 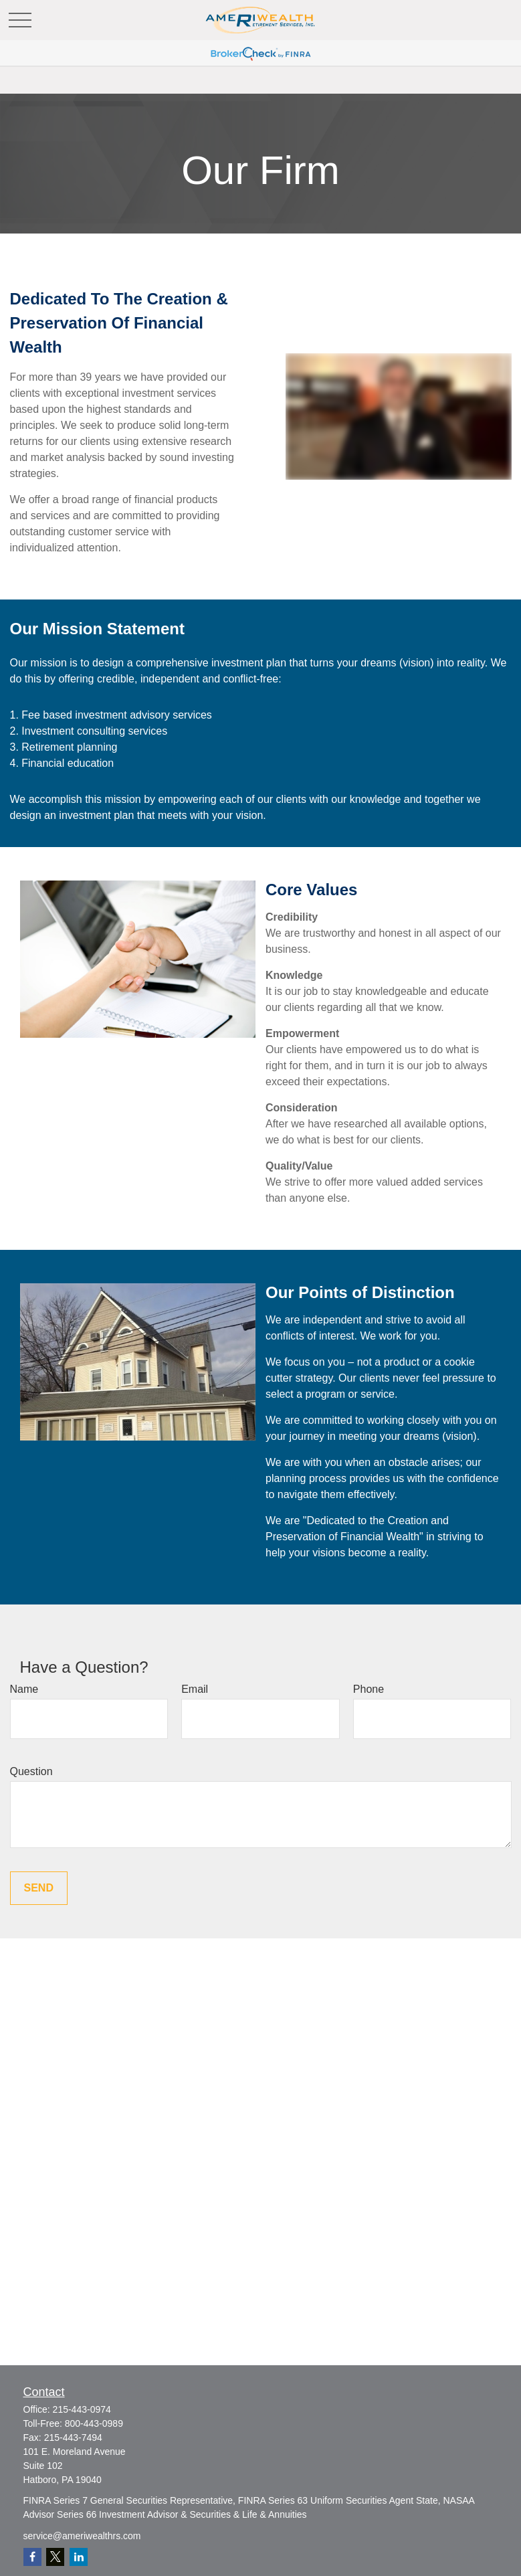 I want to click on 215-443-0974, so click(x=82, y=2409).